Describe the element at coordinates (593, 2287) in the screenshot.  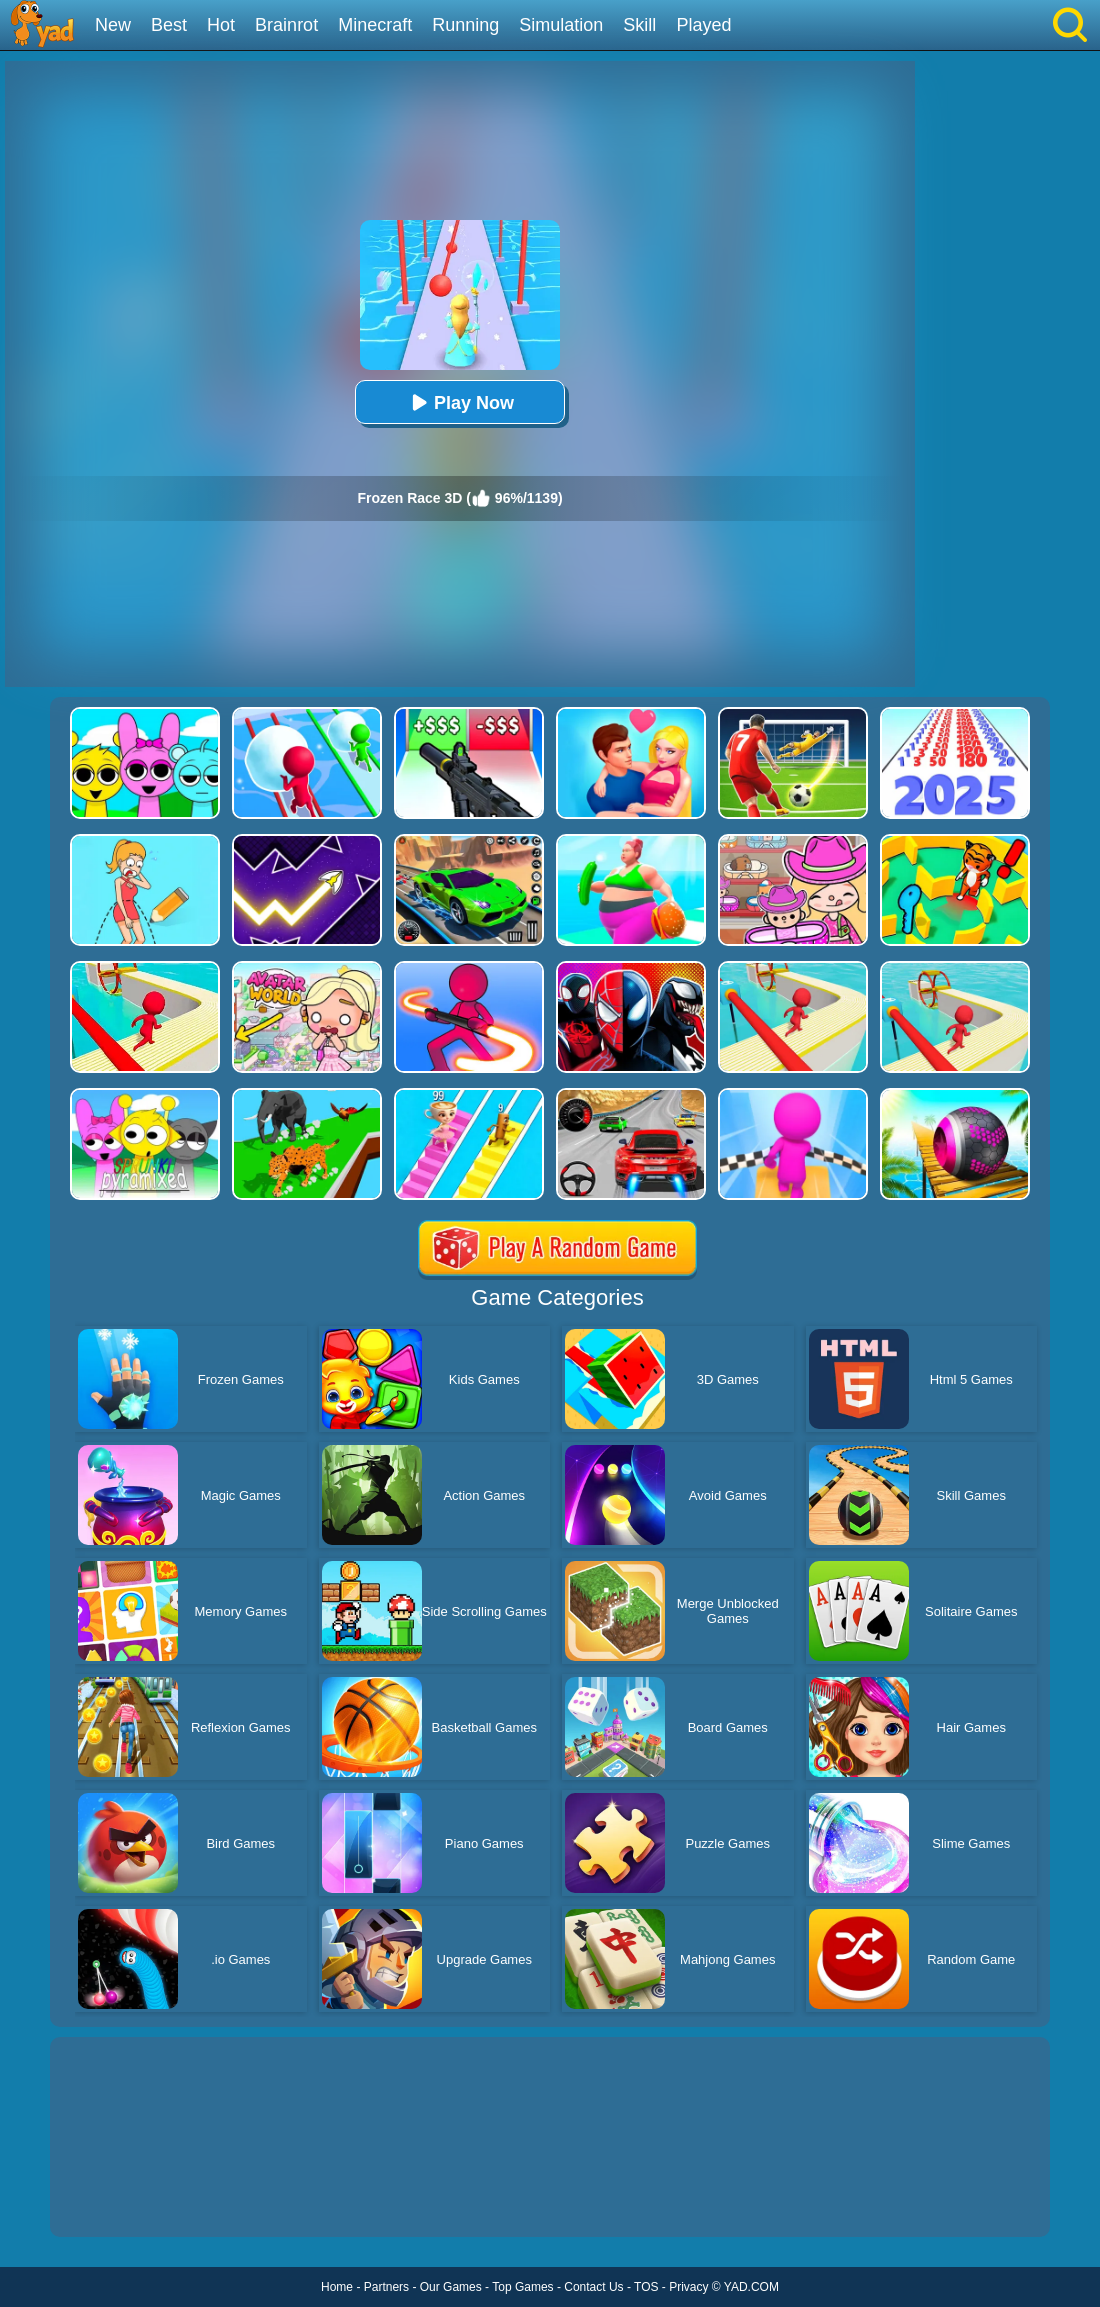
I see `Contact Us` at that location.